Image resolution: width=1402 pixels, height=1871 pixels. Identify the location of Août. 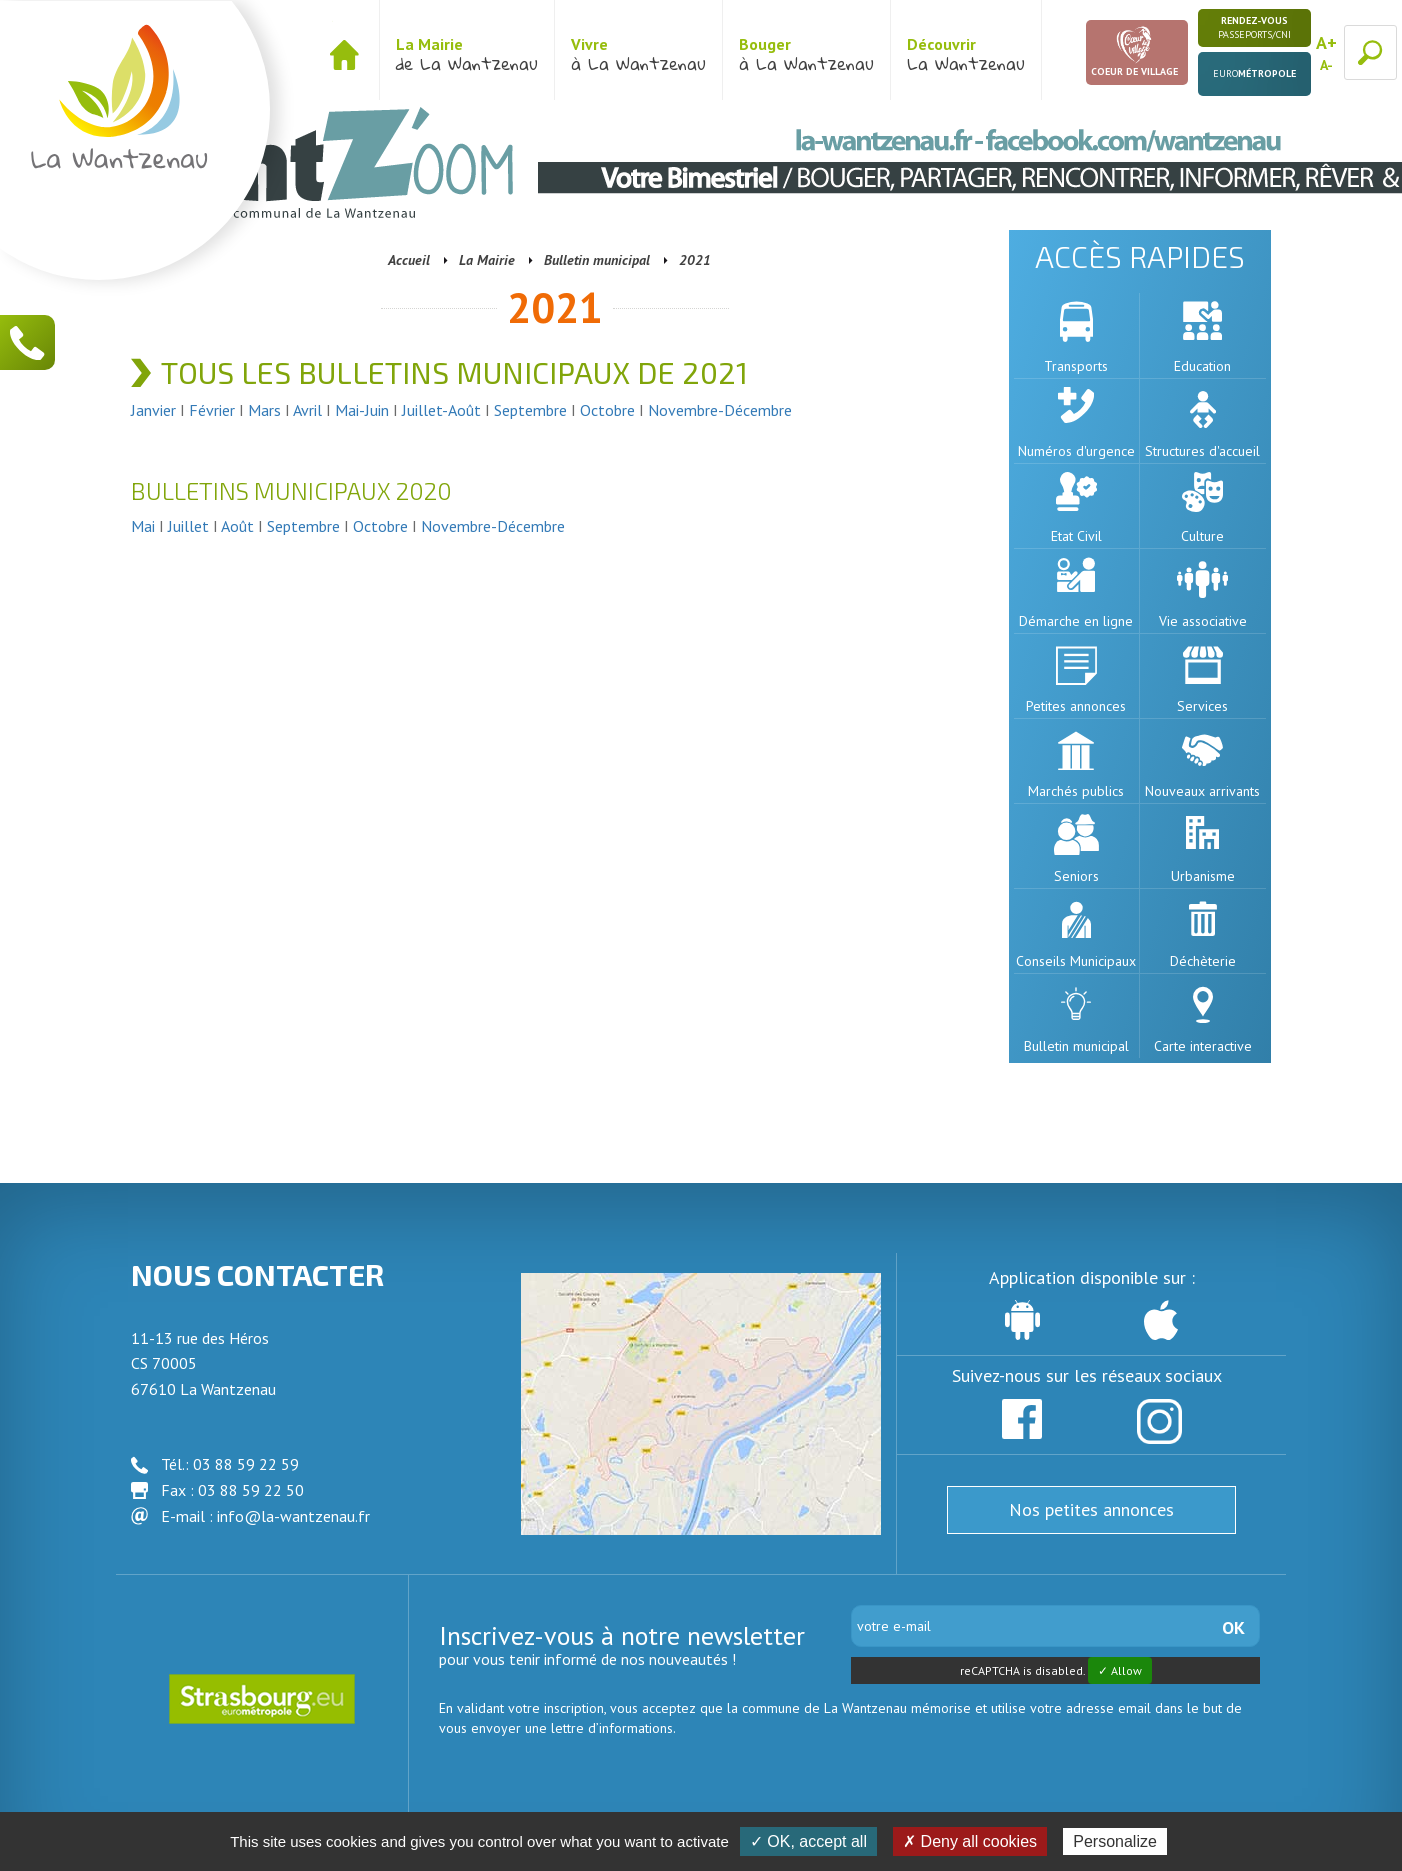
(237, 526).